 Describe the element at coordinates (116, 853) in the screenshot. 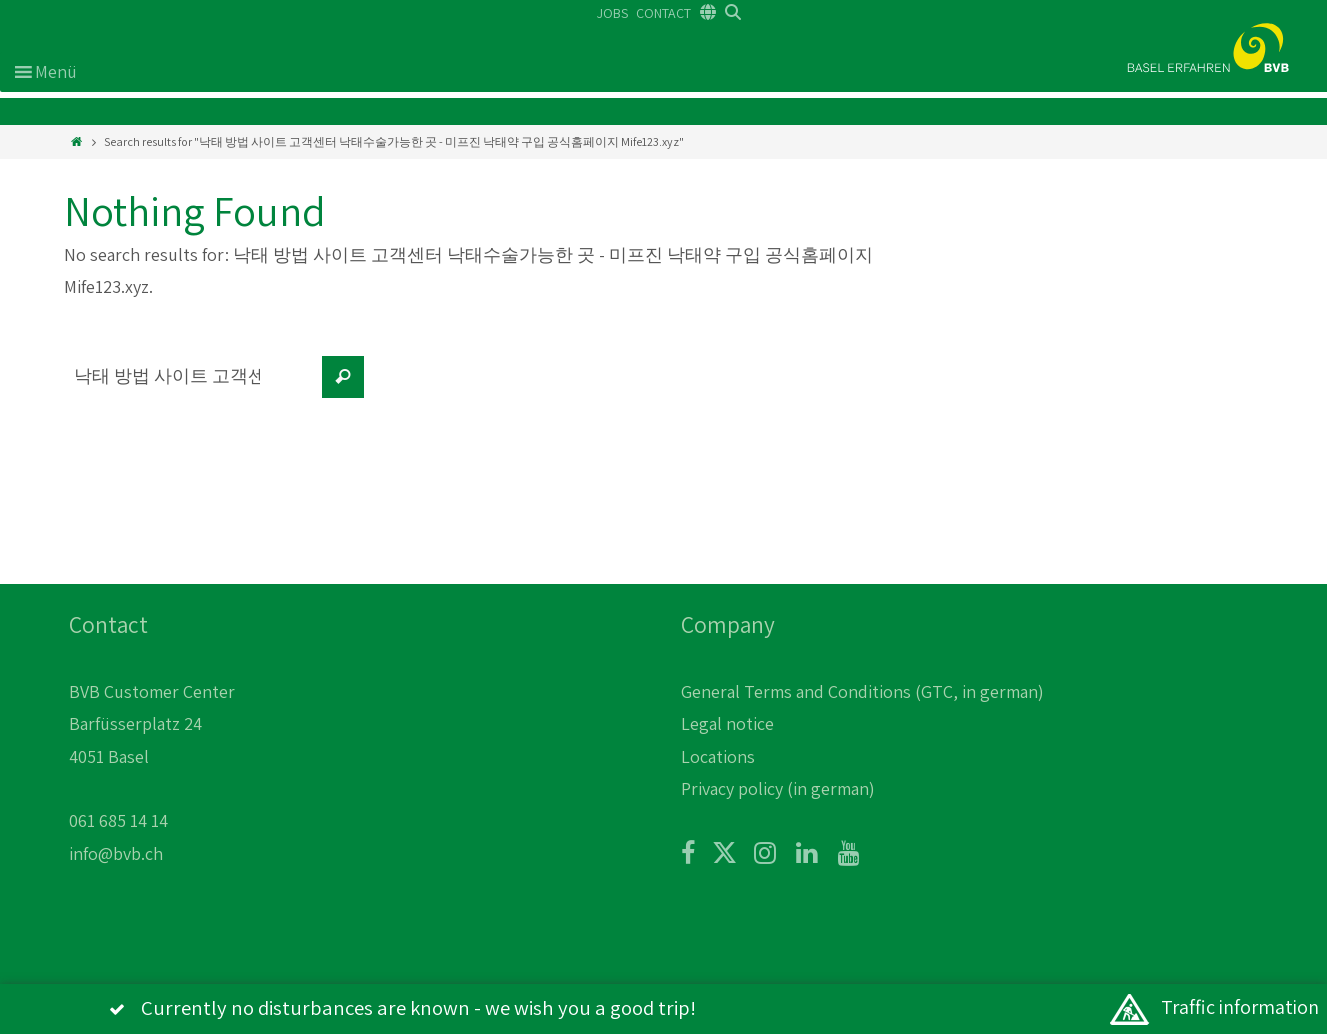

I see `info@bvb.ch` at that location.